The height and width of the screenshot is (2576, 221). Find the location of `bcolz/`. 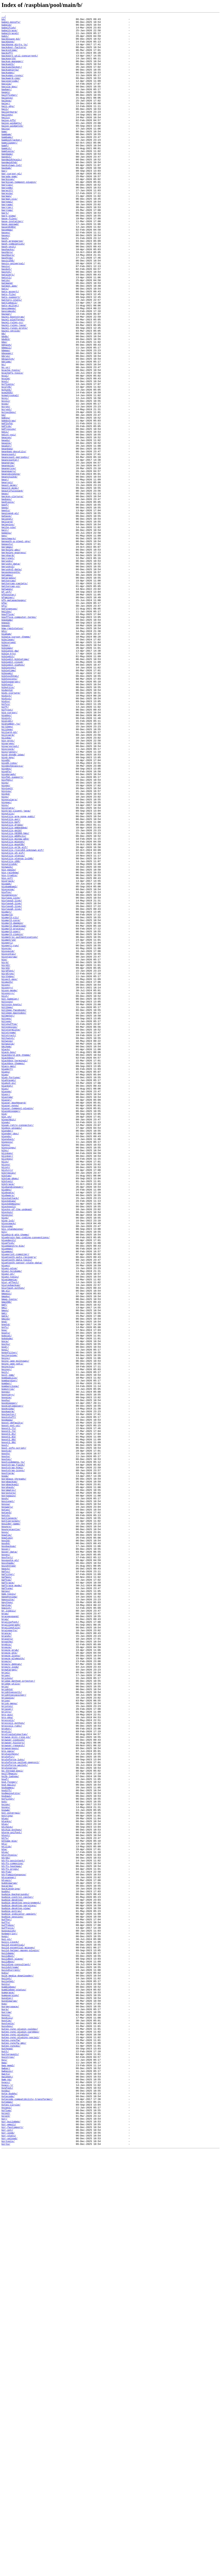

bcolz/ is located at coordinates (5, 478).